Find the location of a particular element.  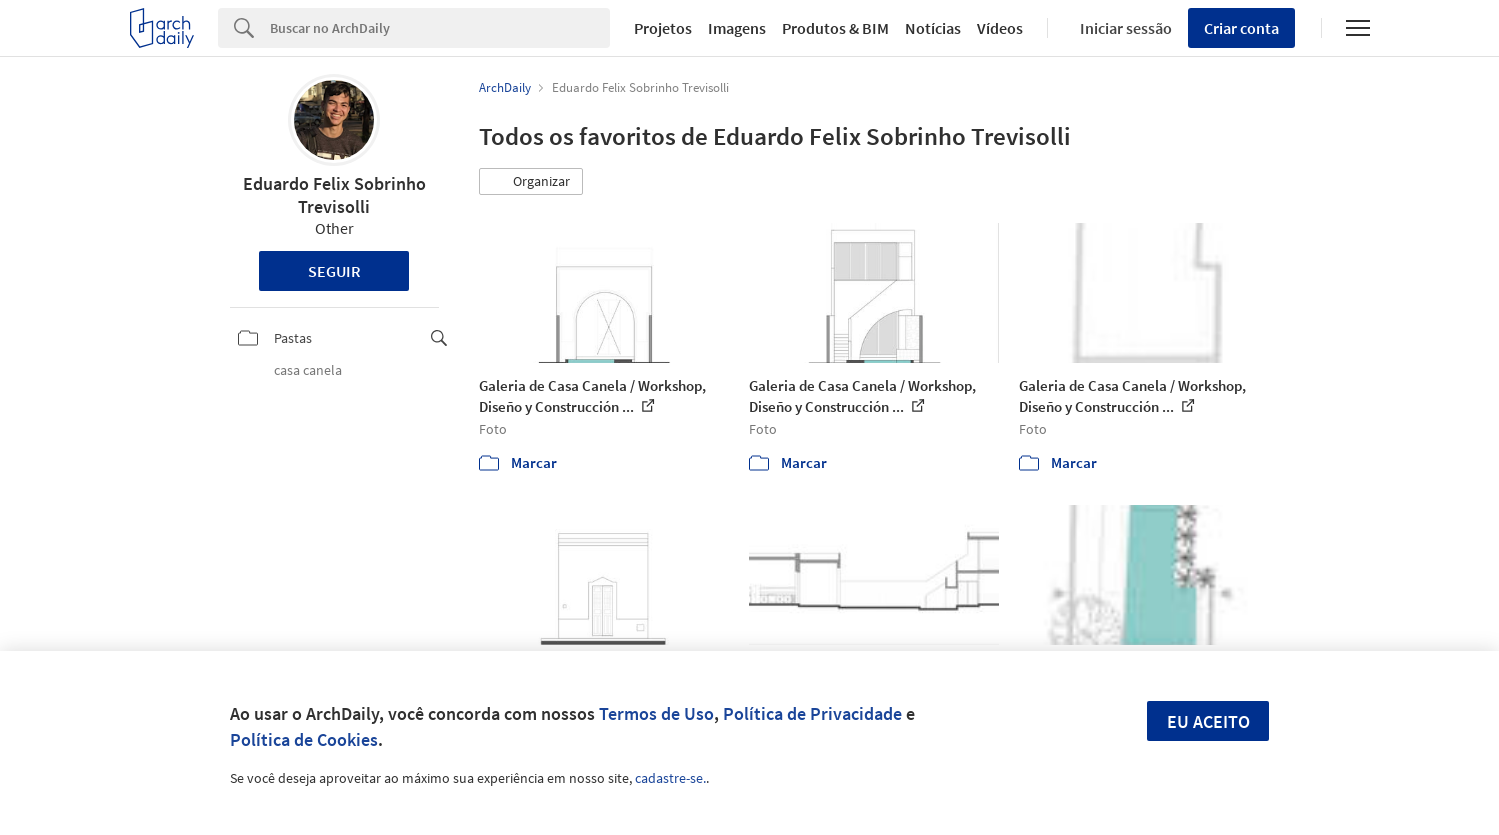

Imagens is located at coordinates (737, 28).